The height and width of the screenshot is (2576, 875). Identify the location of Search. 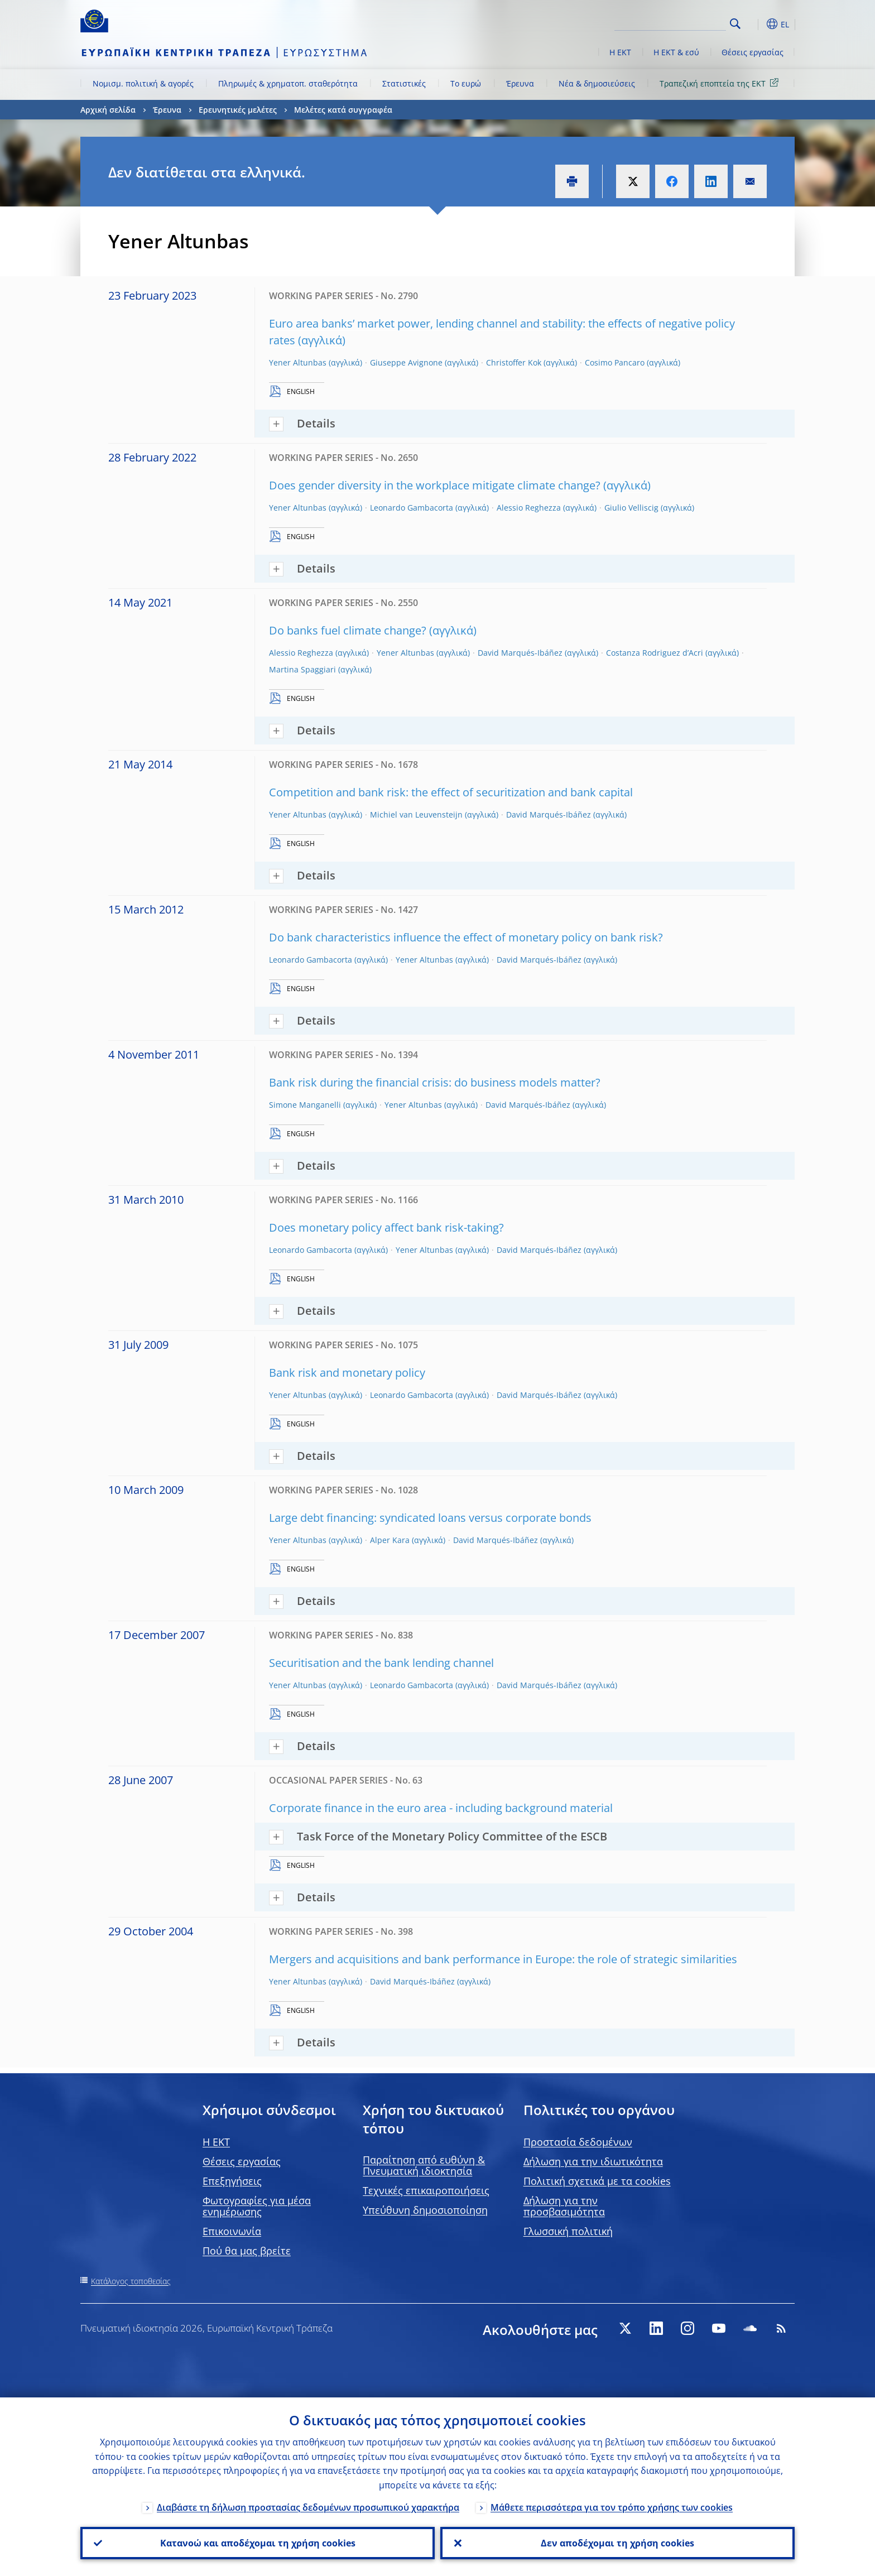
(735, 23).